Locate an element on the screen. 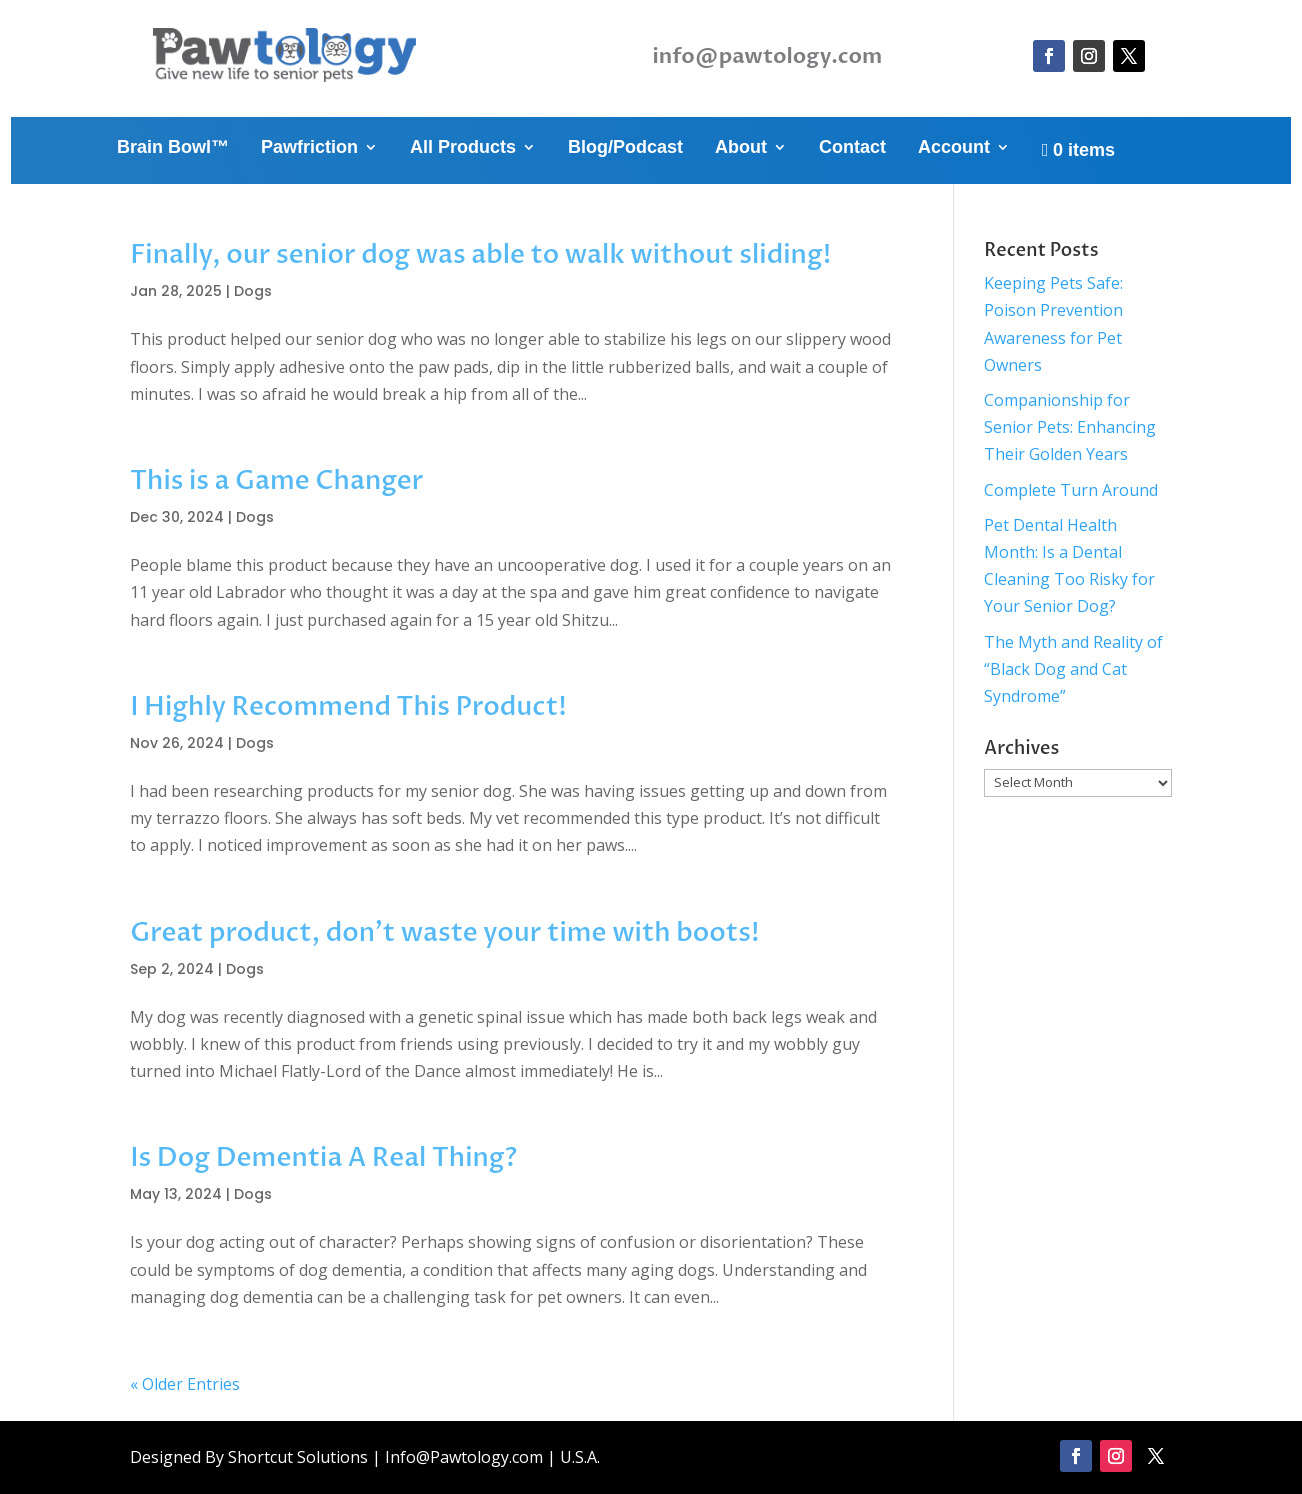  Account is located at coordinates (954, 148).